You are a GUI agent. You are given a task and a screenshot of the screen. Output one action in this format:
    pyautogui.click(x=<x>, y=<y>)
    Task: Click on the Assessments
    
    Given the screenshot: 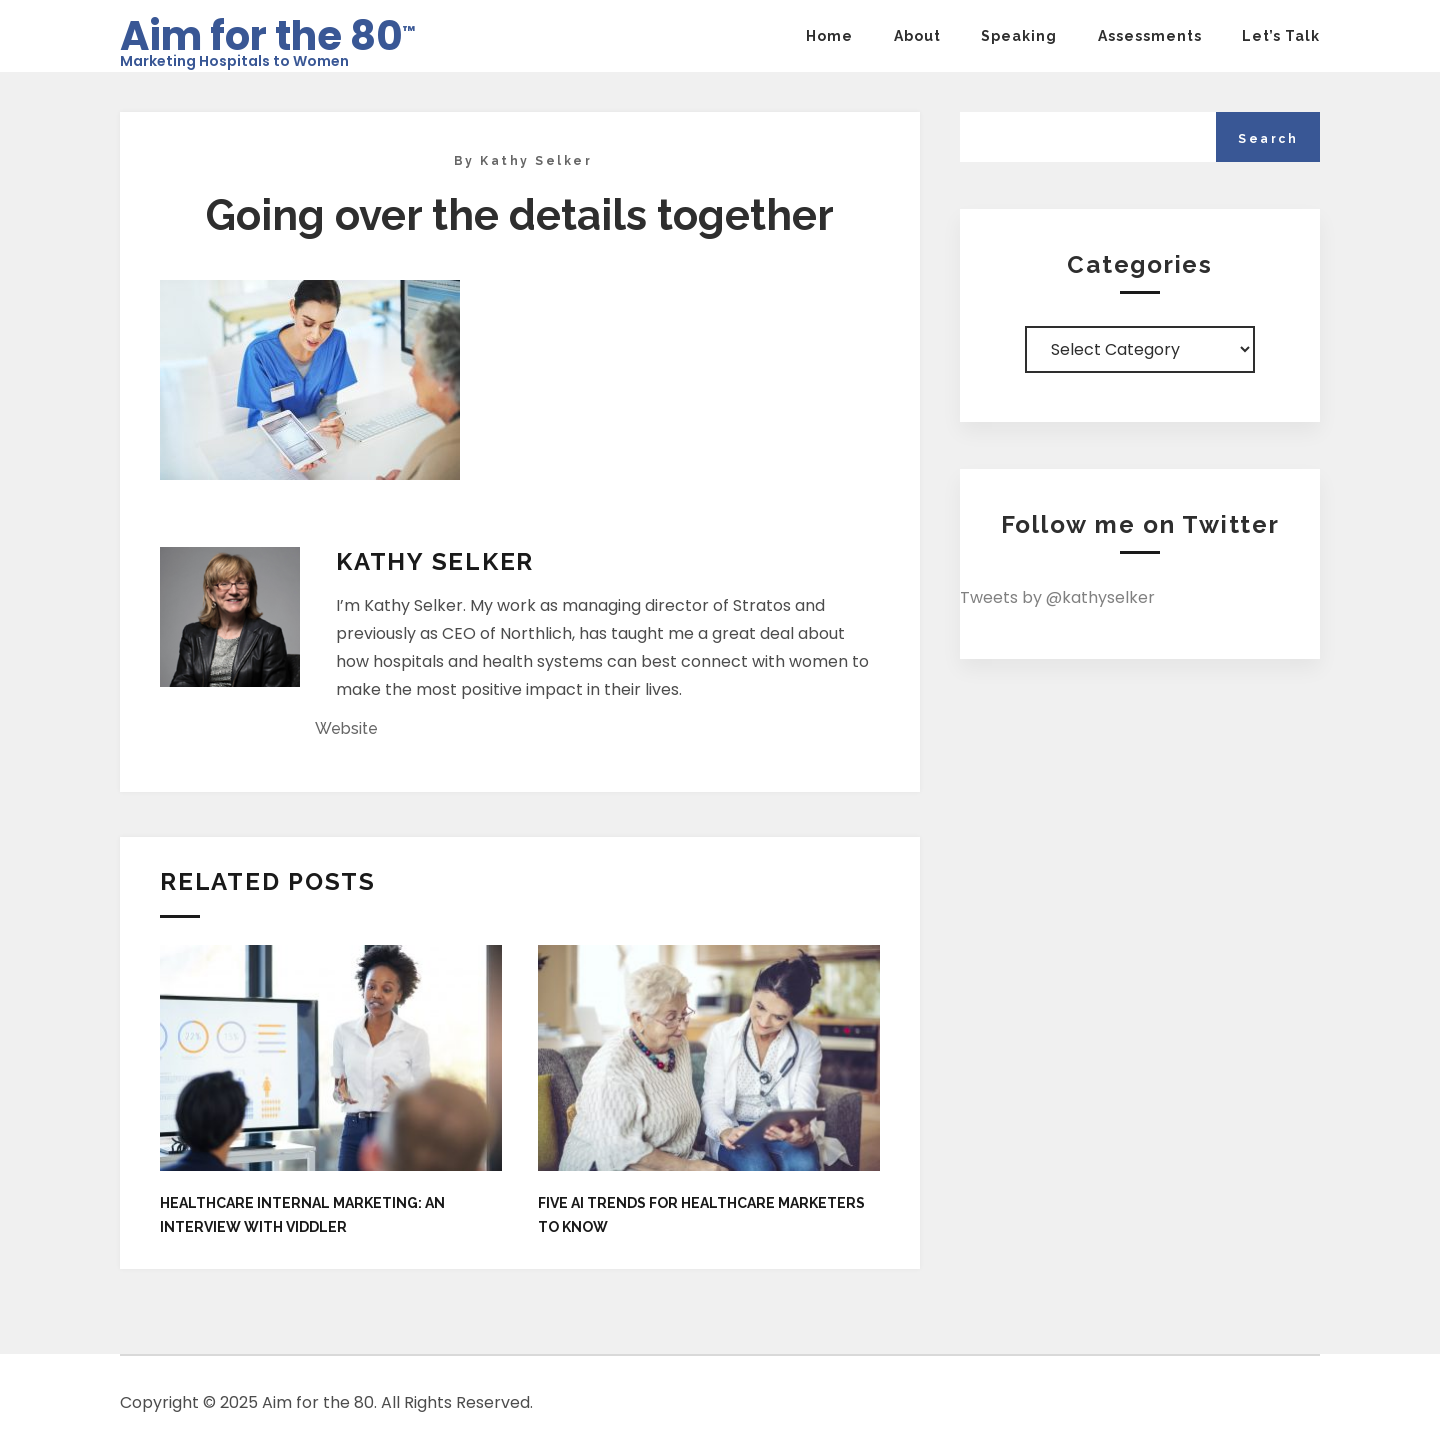 What is the action you would take?
    pyautogui.click(x=1150, y=36)
    